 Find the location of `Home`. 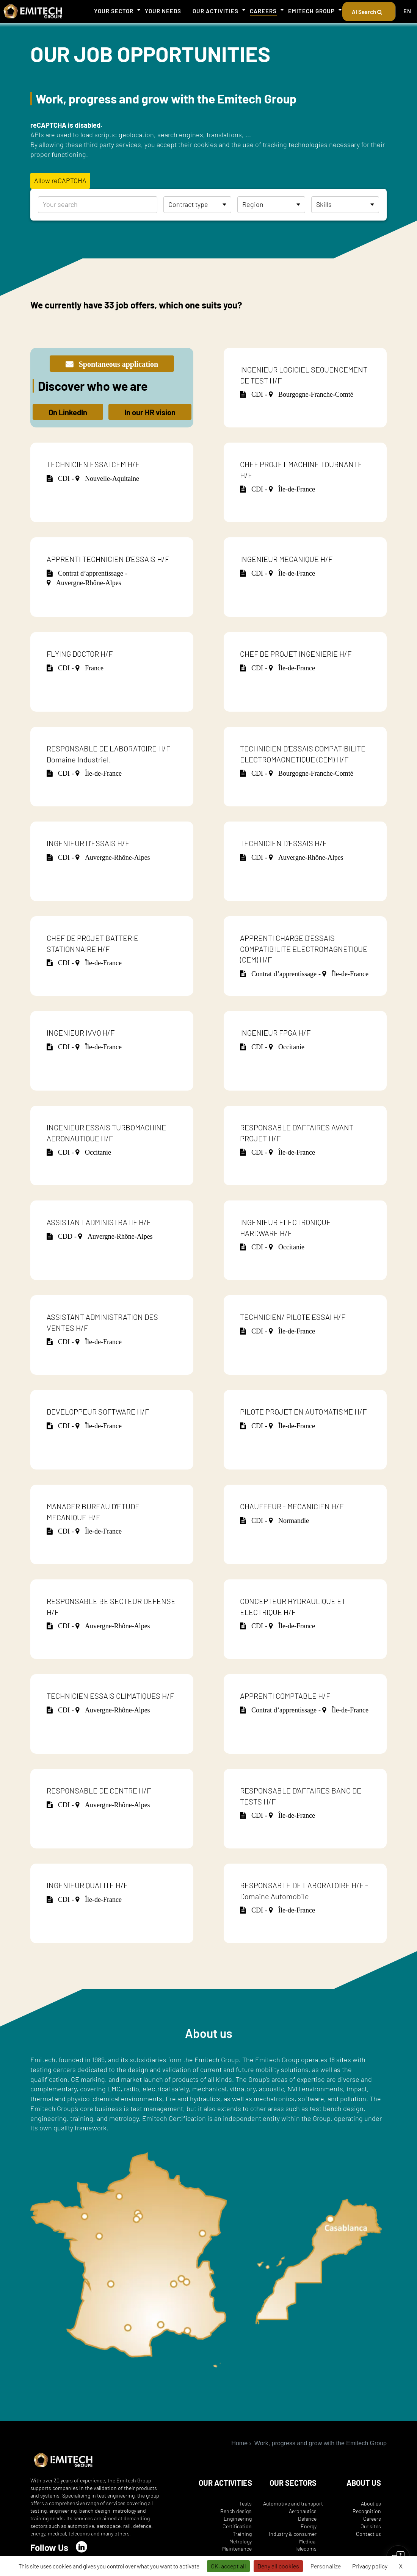

Home is located at coordinates (239, 2443).